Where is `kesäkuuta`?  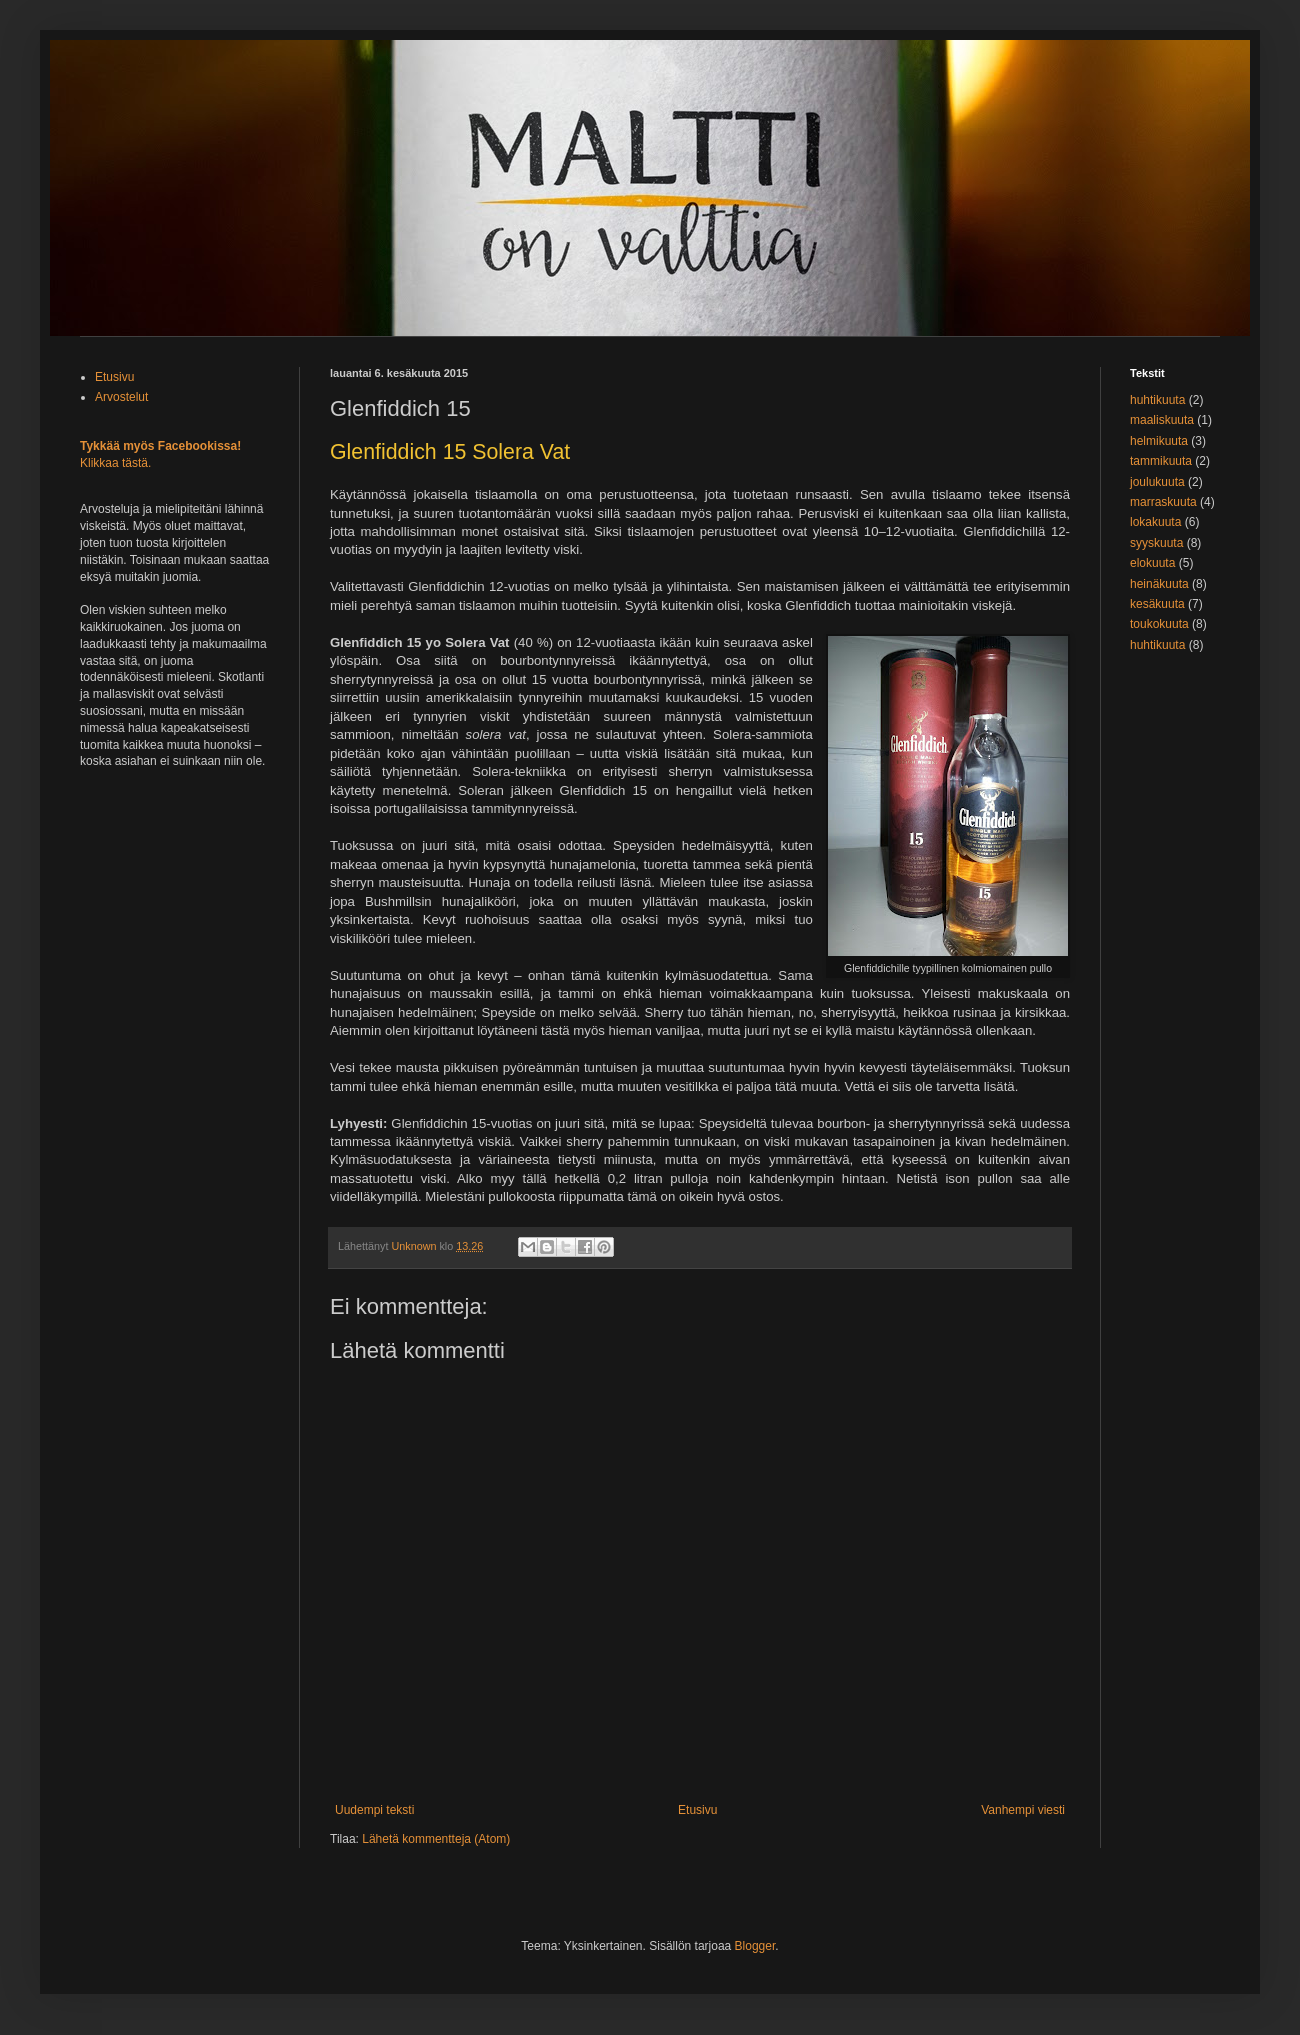
kesäkuuta is located at coordinates (1157, 604).